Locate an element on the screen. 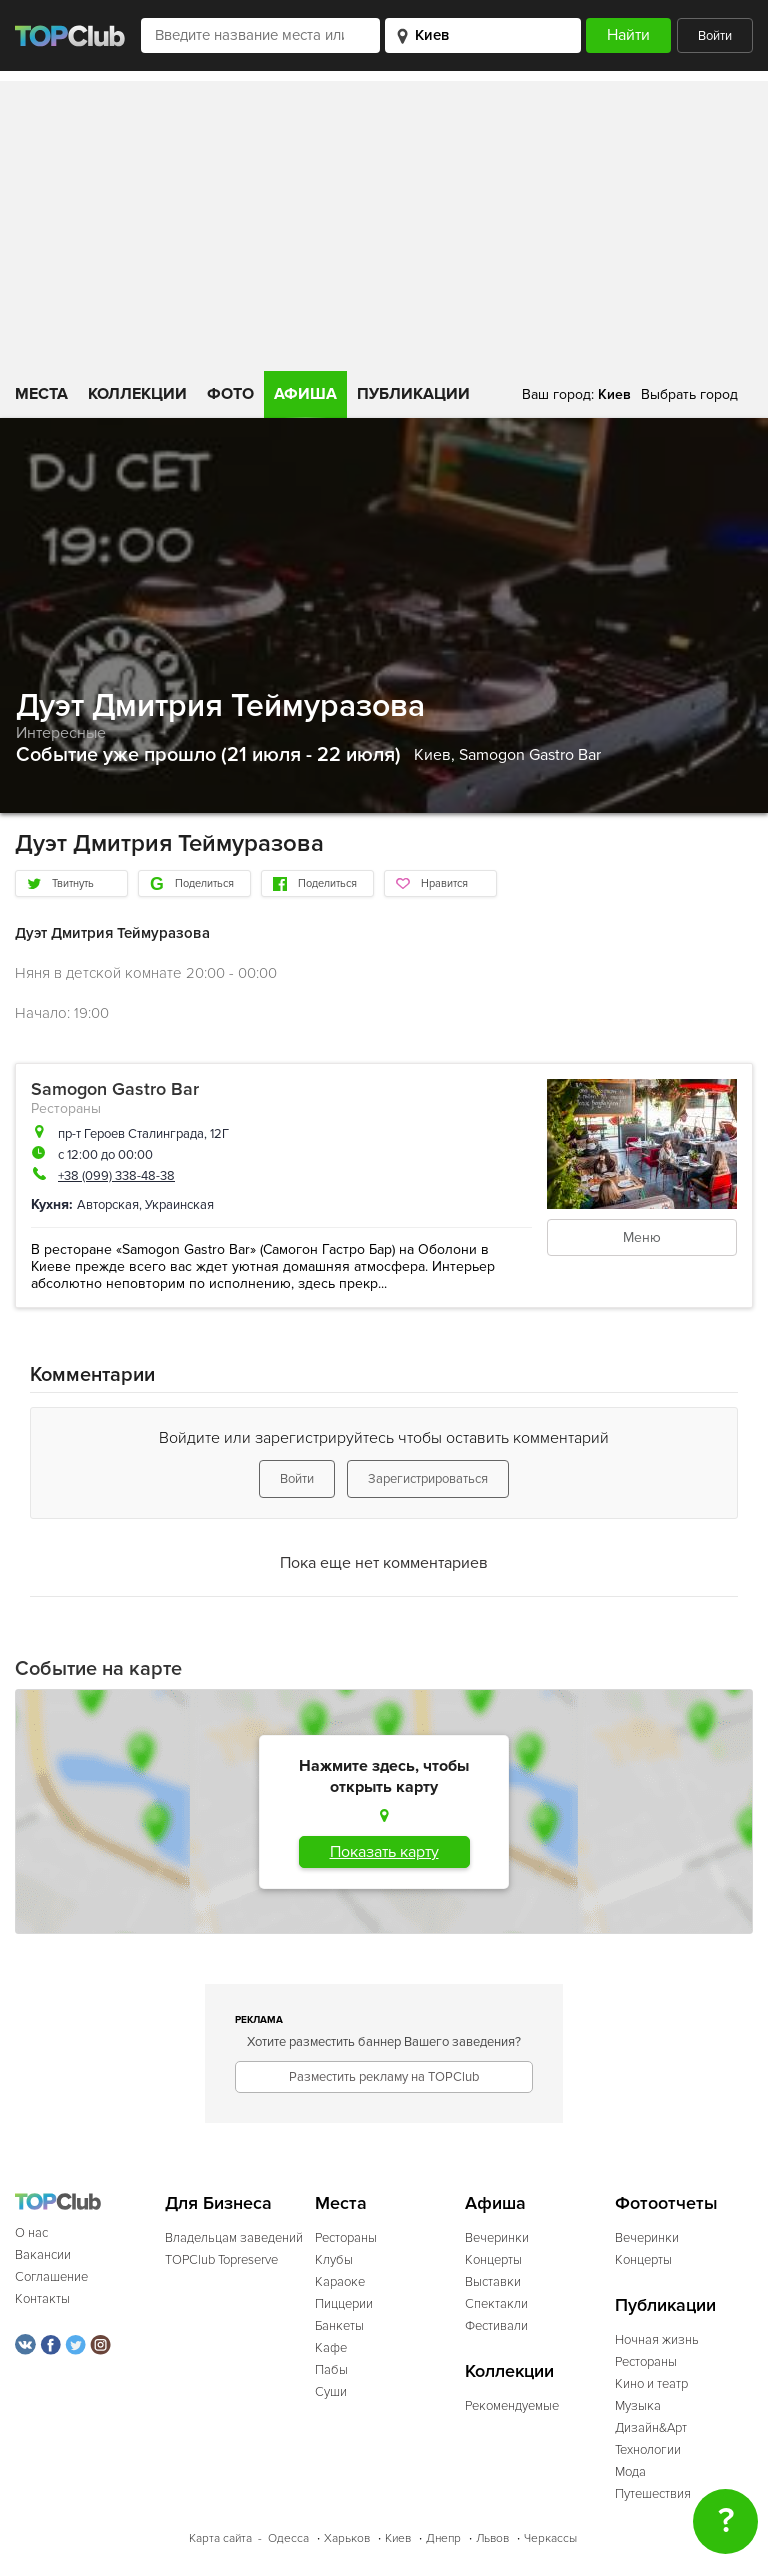 This screenshot has height=2564, width=768. Фото is located at coordinates (230, 394).